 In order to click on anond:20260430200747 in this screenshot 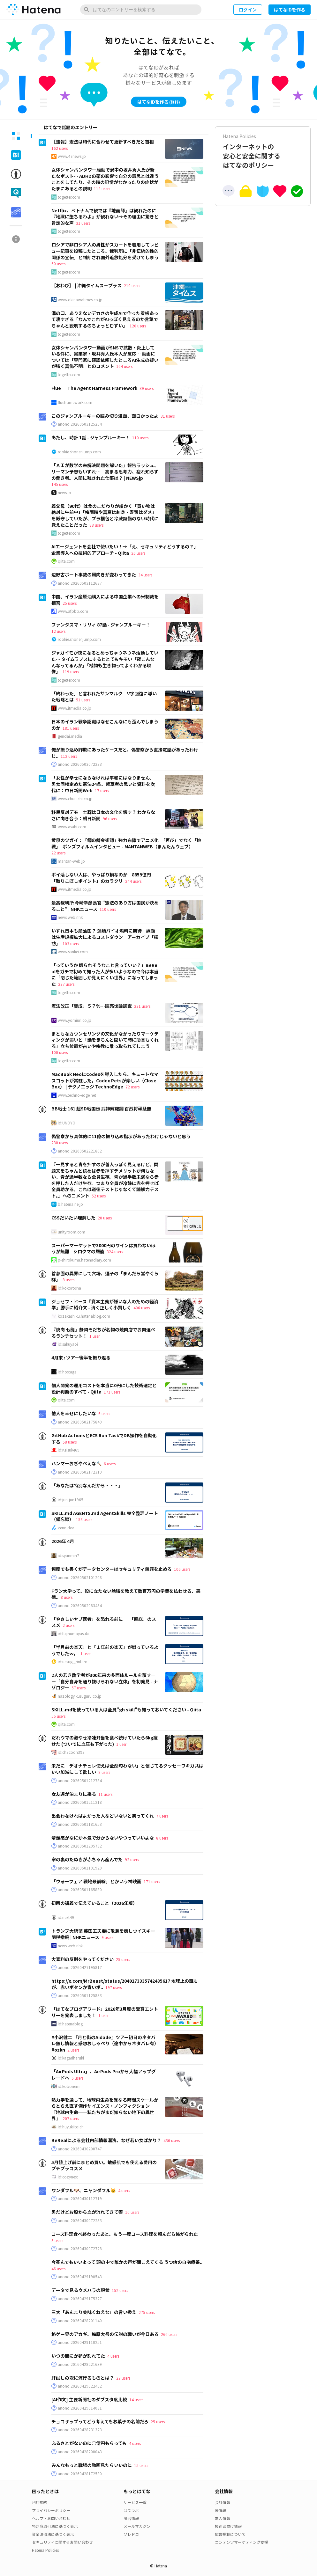, I will do `click(80, 2148)`.